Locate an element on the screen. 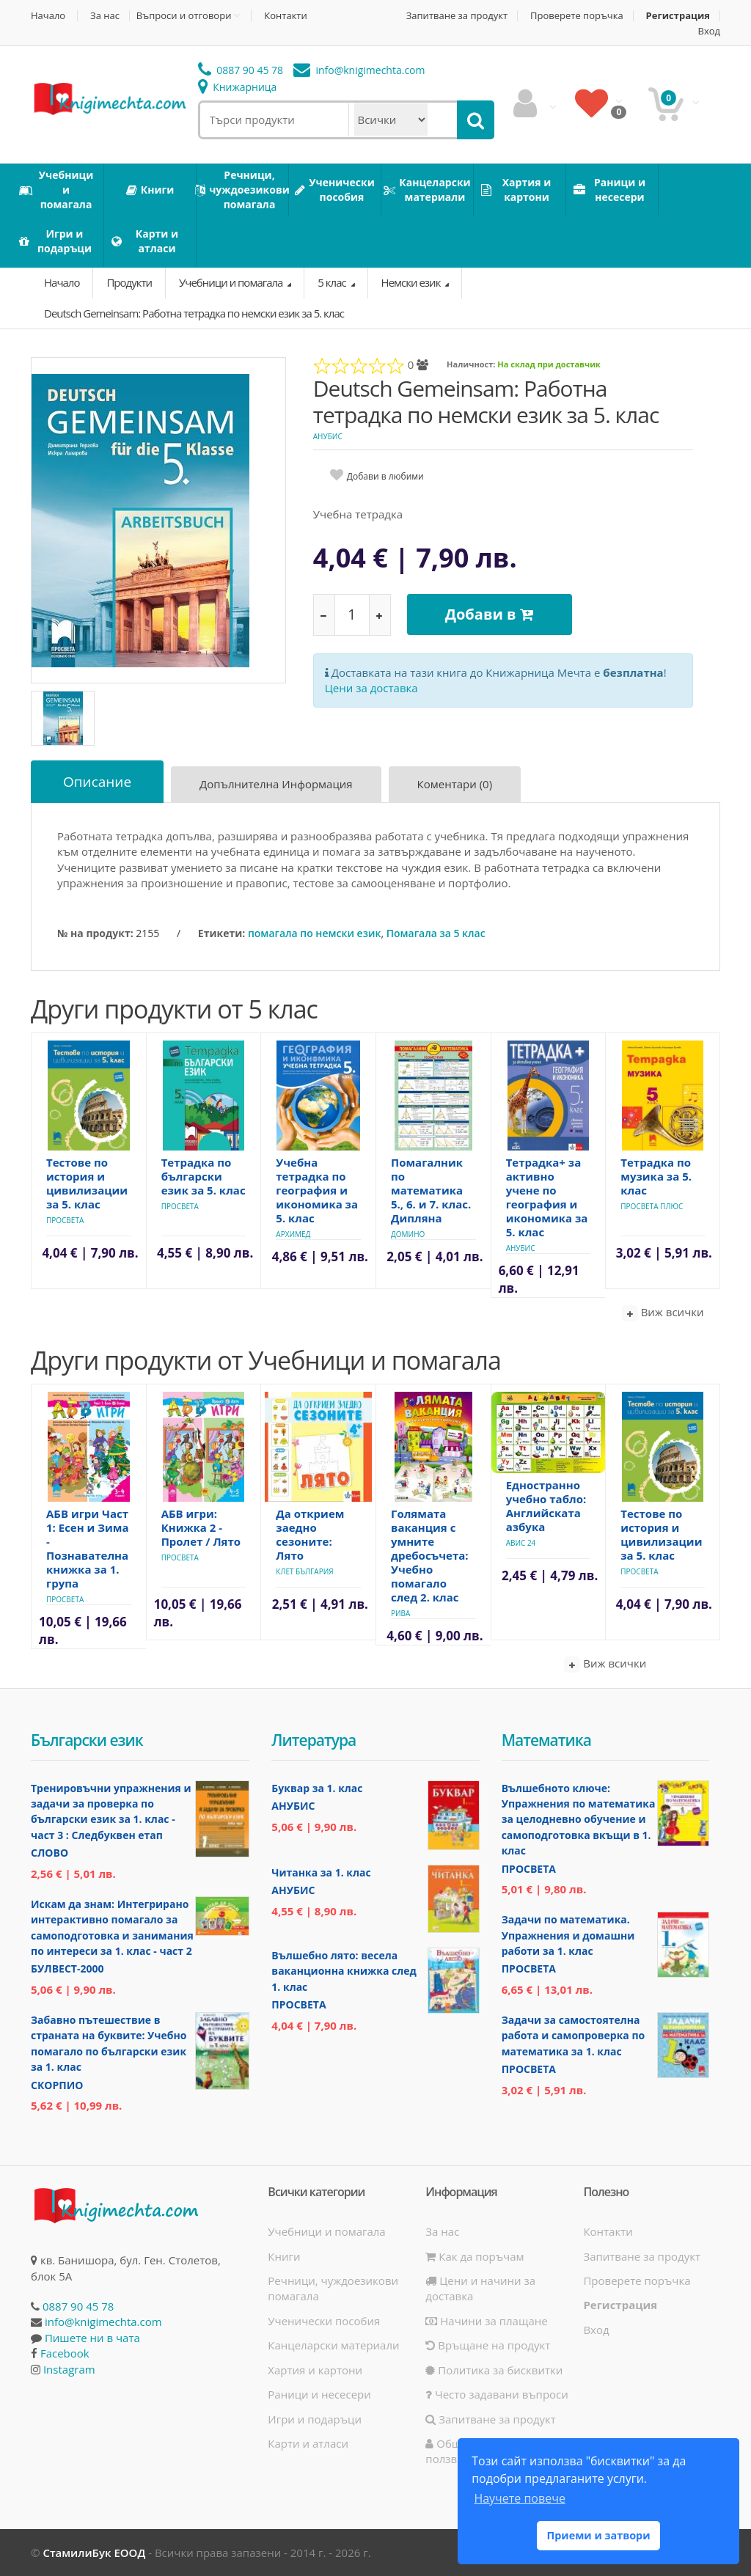 The image size is (751, 2576). Цени за доставка is located at coordinates (371, 687).